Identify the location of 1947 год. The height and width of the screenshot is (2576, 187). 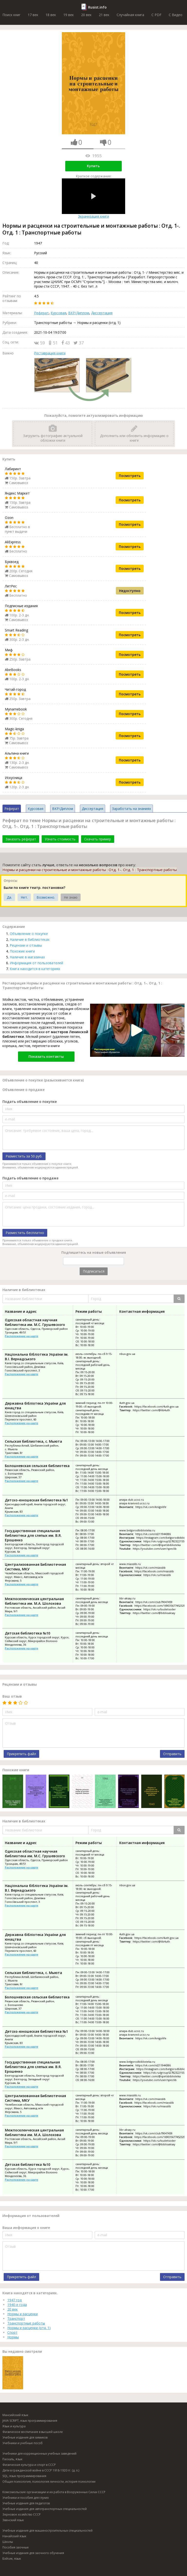
(14, 2300).